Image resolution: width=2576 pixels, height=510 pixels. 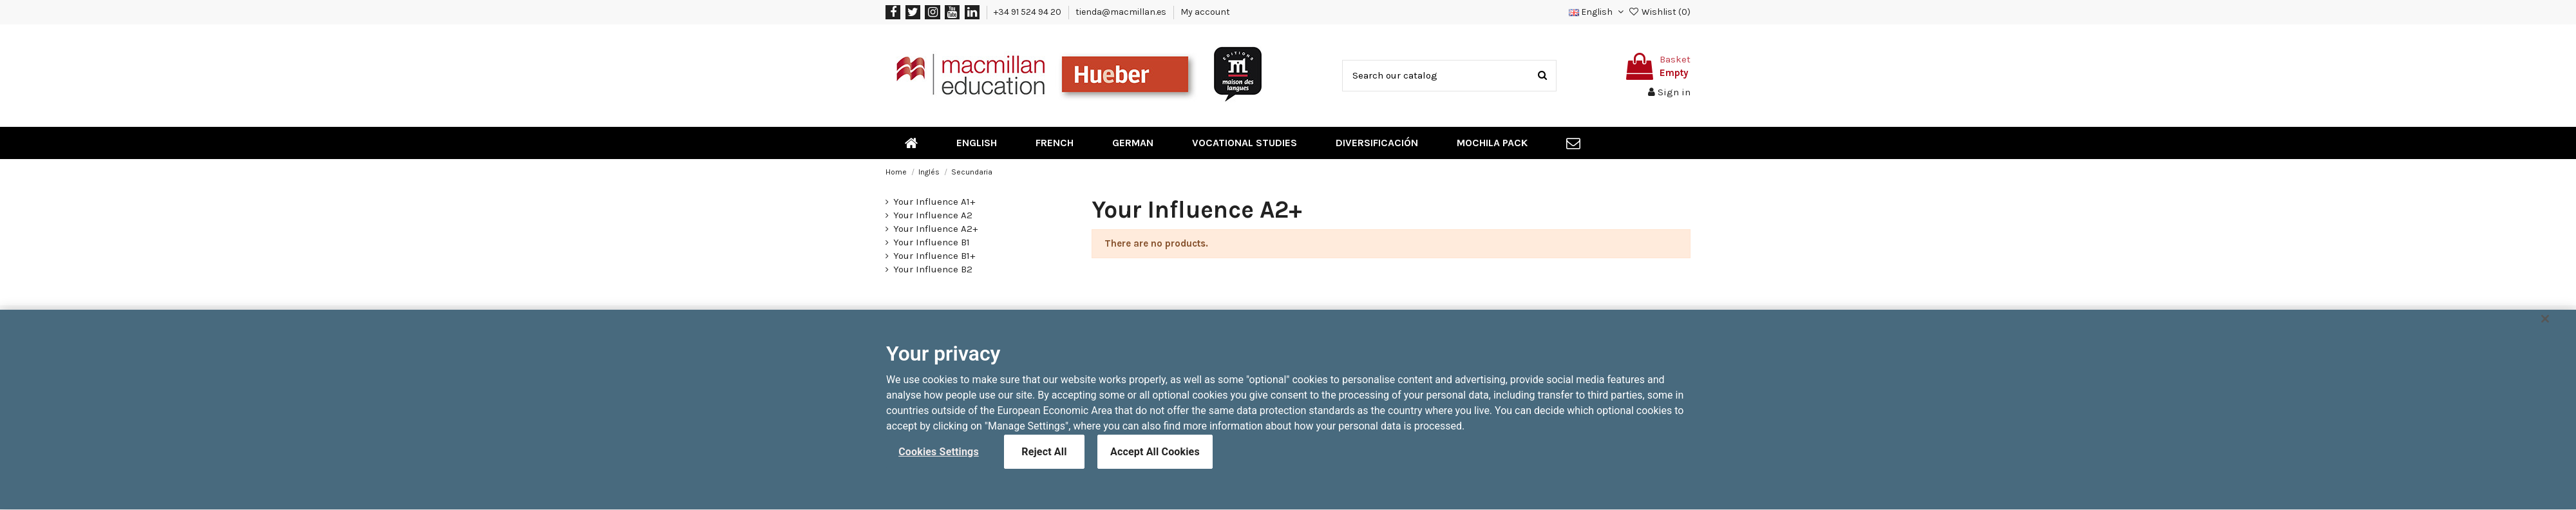 I want to click on My account, so click(x=1205, y=11).